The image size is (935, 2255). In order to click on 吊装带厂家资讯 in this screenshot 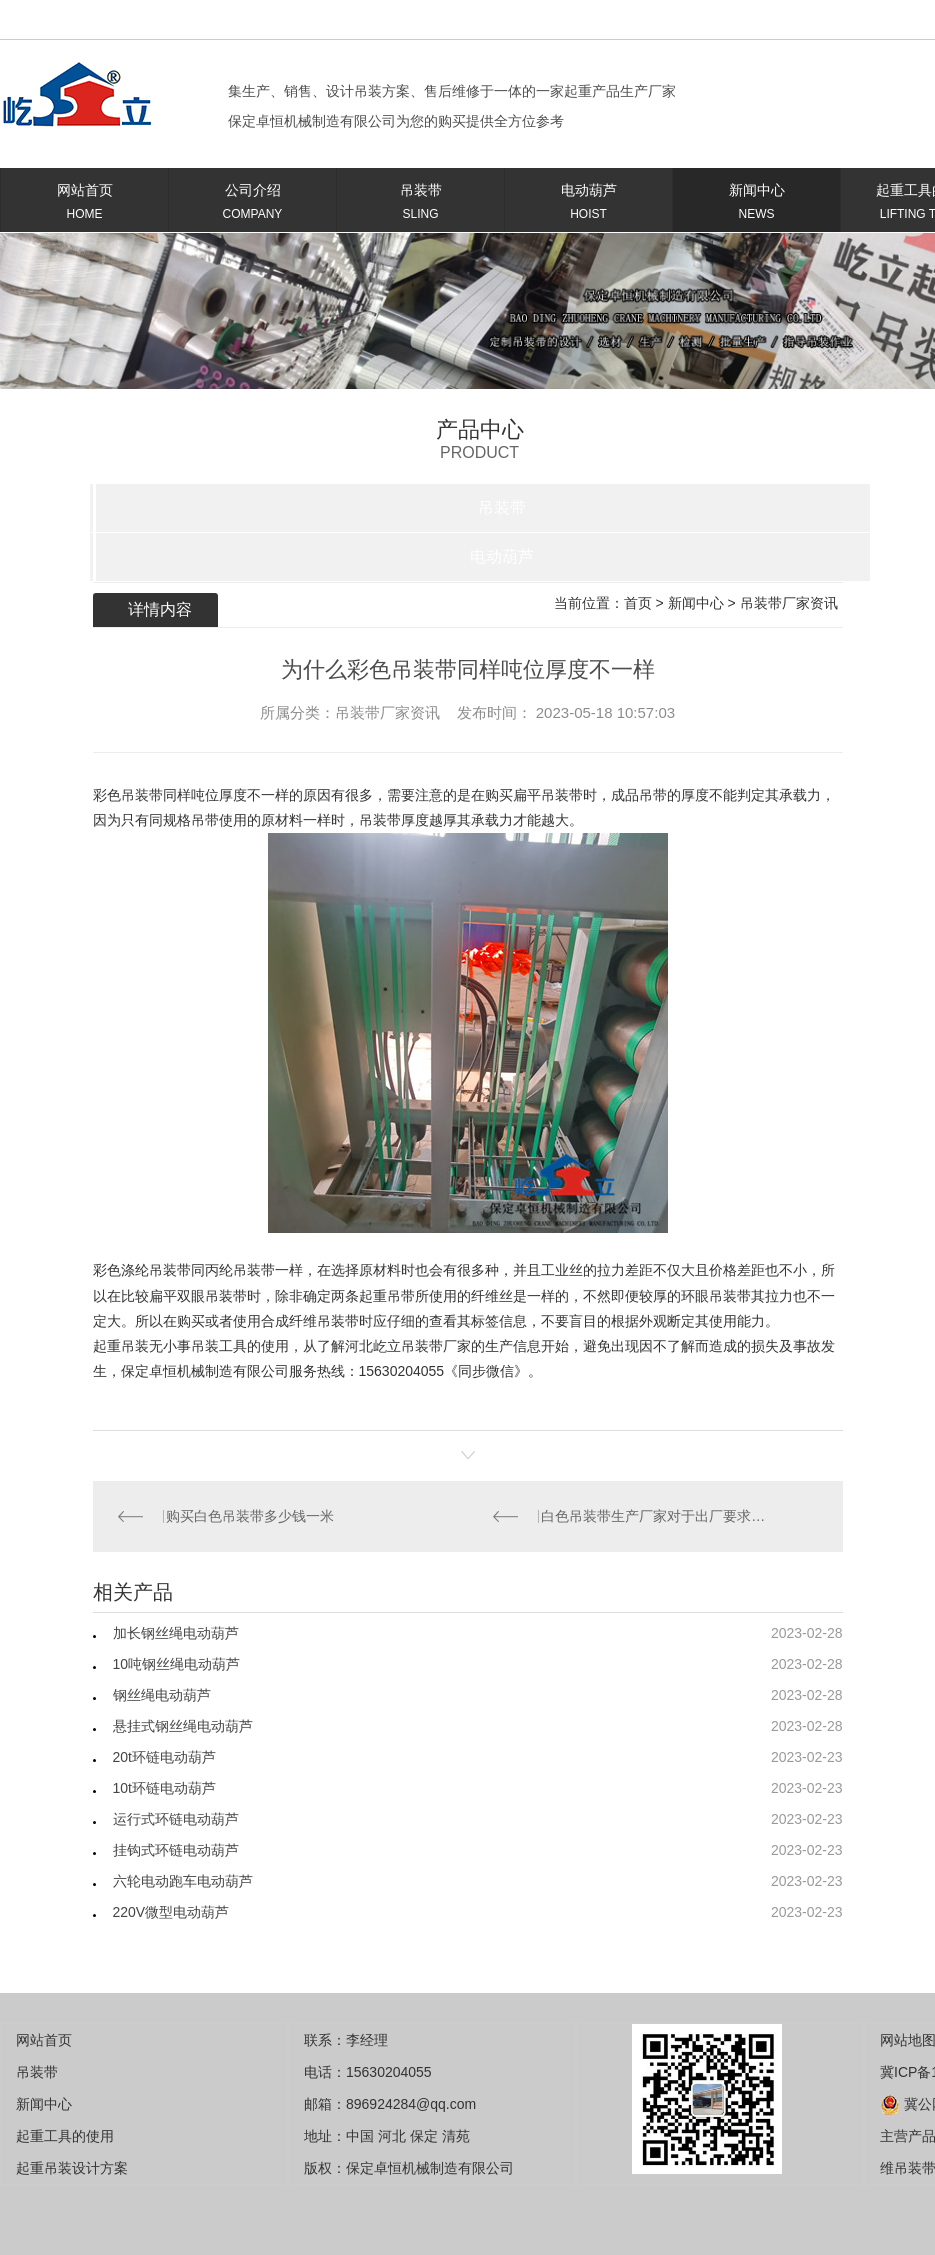, I will do `click(789, 603)`.